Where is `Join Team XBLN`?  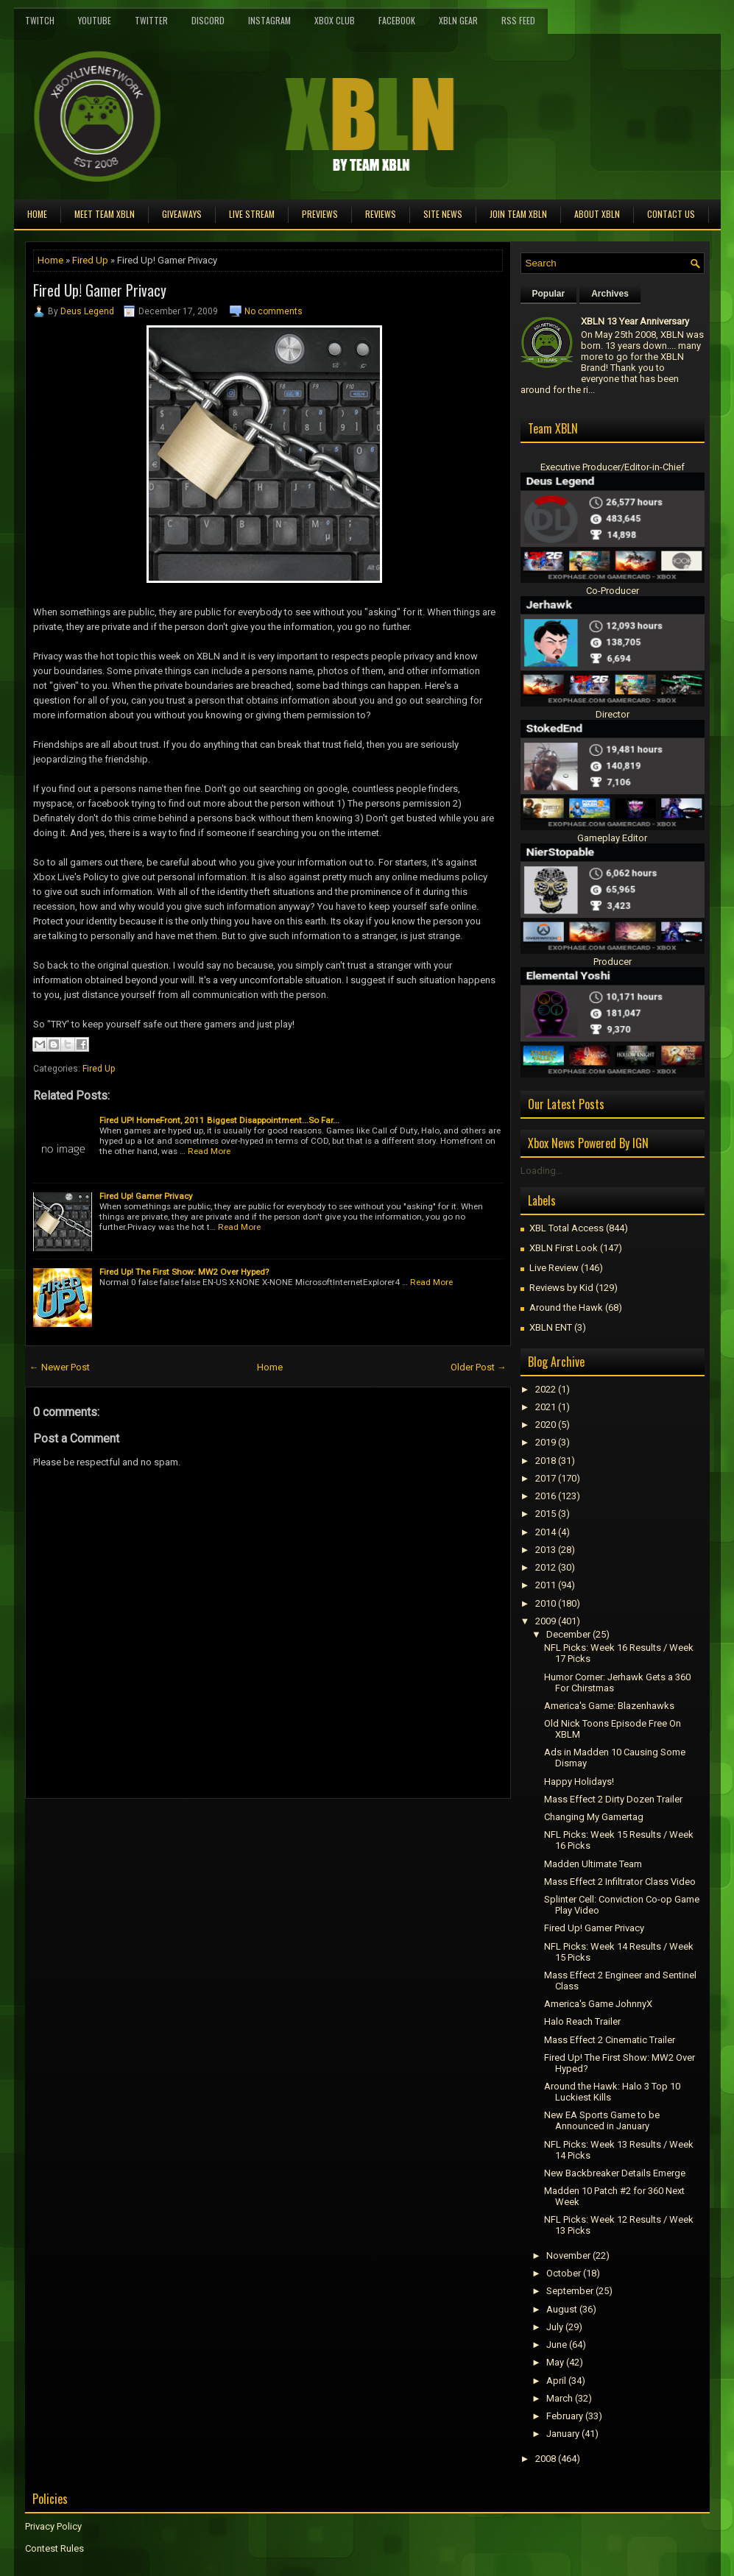 Join Team XBLN is located at coordinates (518, 214).